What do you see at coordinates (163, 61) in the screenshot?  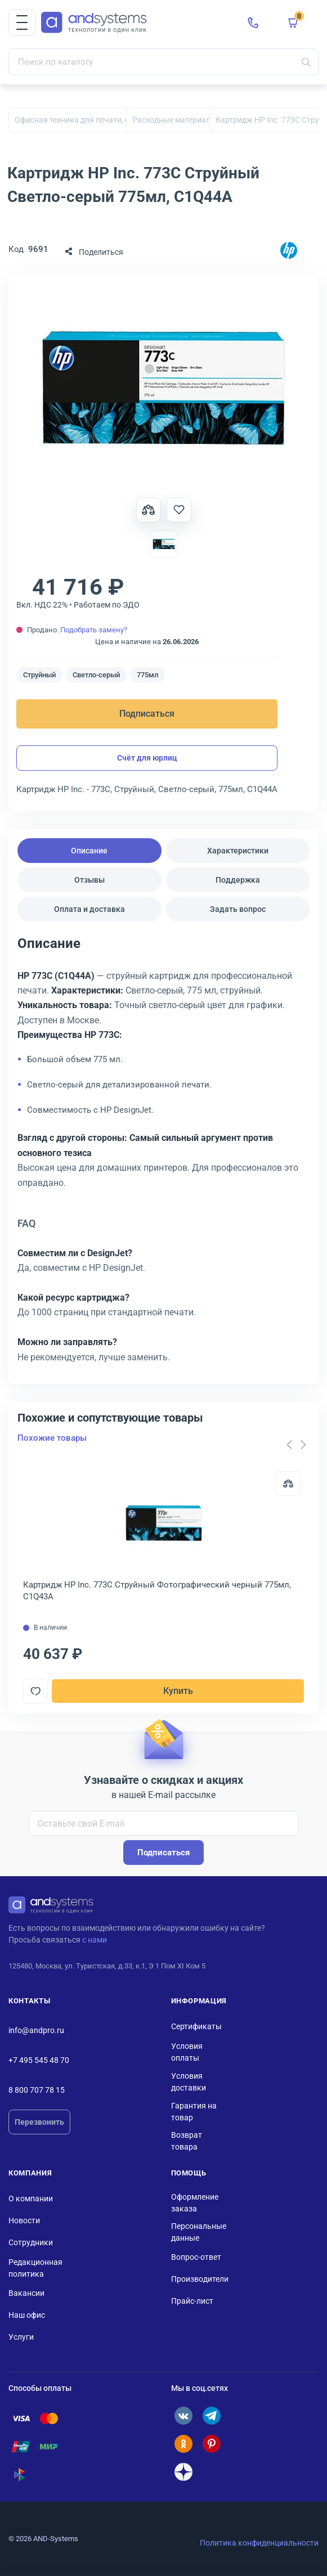 I see `[Поиск по каталогу]` at bounding box center [163, 61].